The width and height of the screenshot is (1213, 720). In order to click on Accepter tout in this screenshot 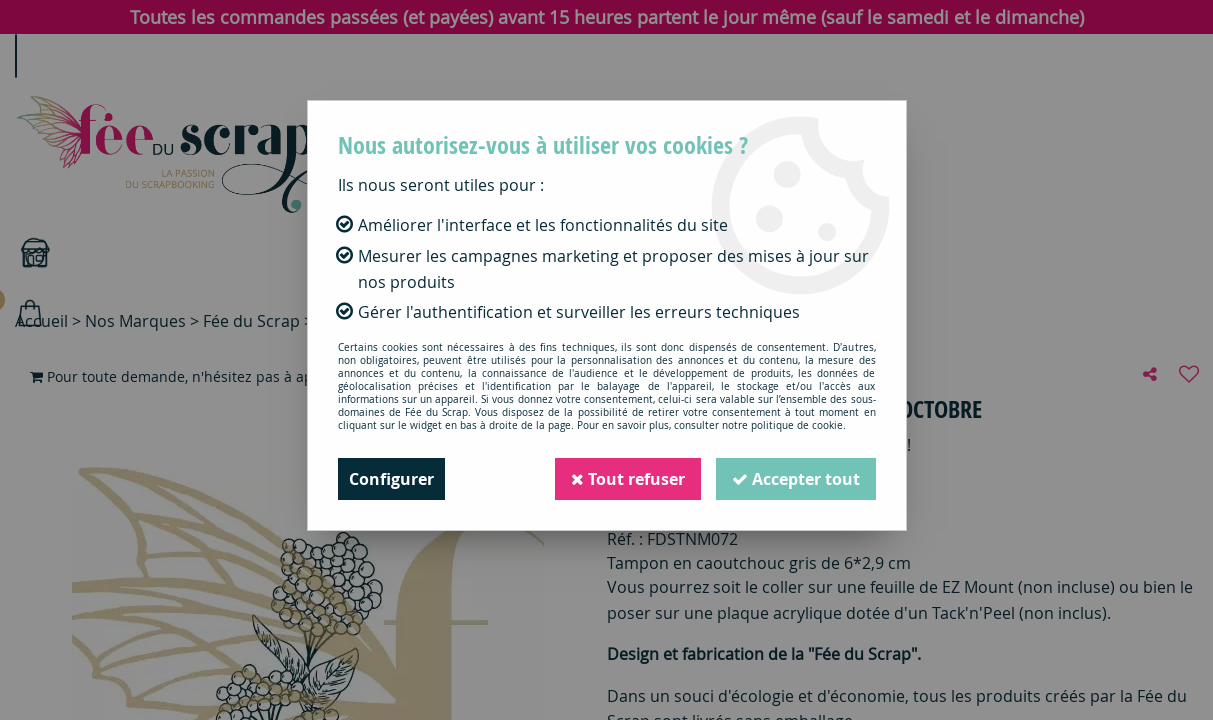, I will do `click(796, 479)`.